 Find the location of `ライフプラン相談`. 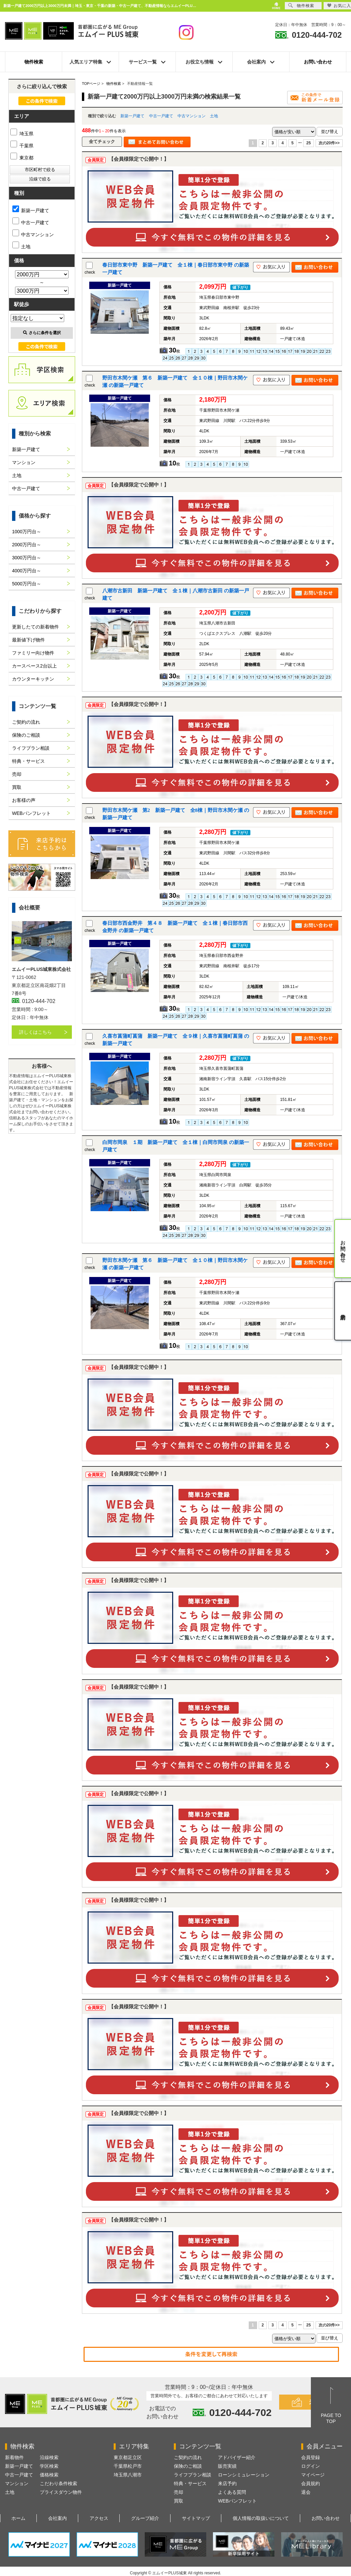

ライフプラン相談 is located at coordinates (30, 748).